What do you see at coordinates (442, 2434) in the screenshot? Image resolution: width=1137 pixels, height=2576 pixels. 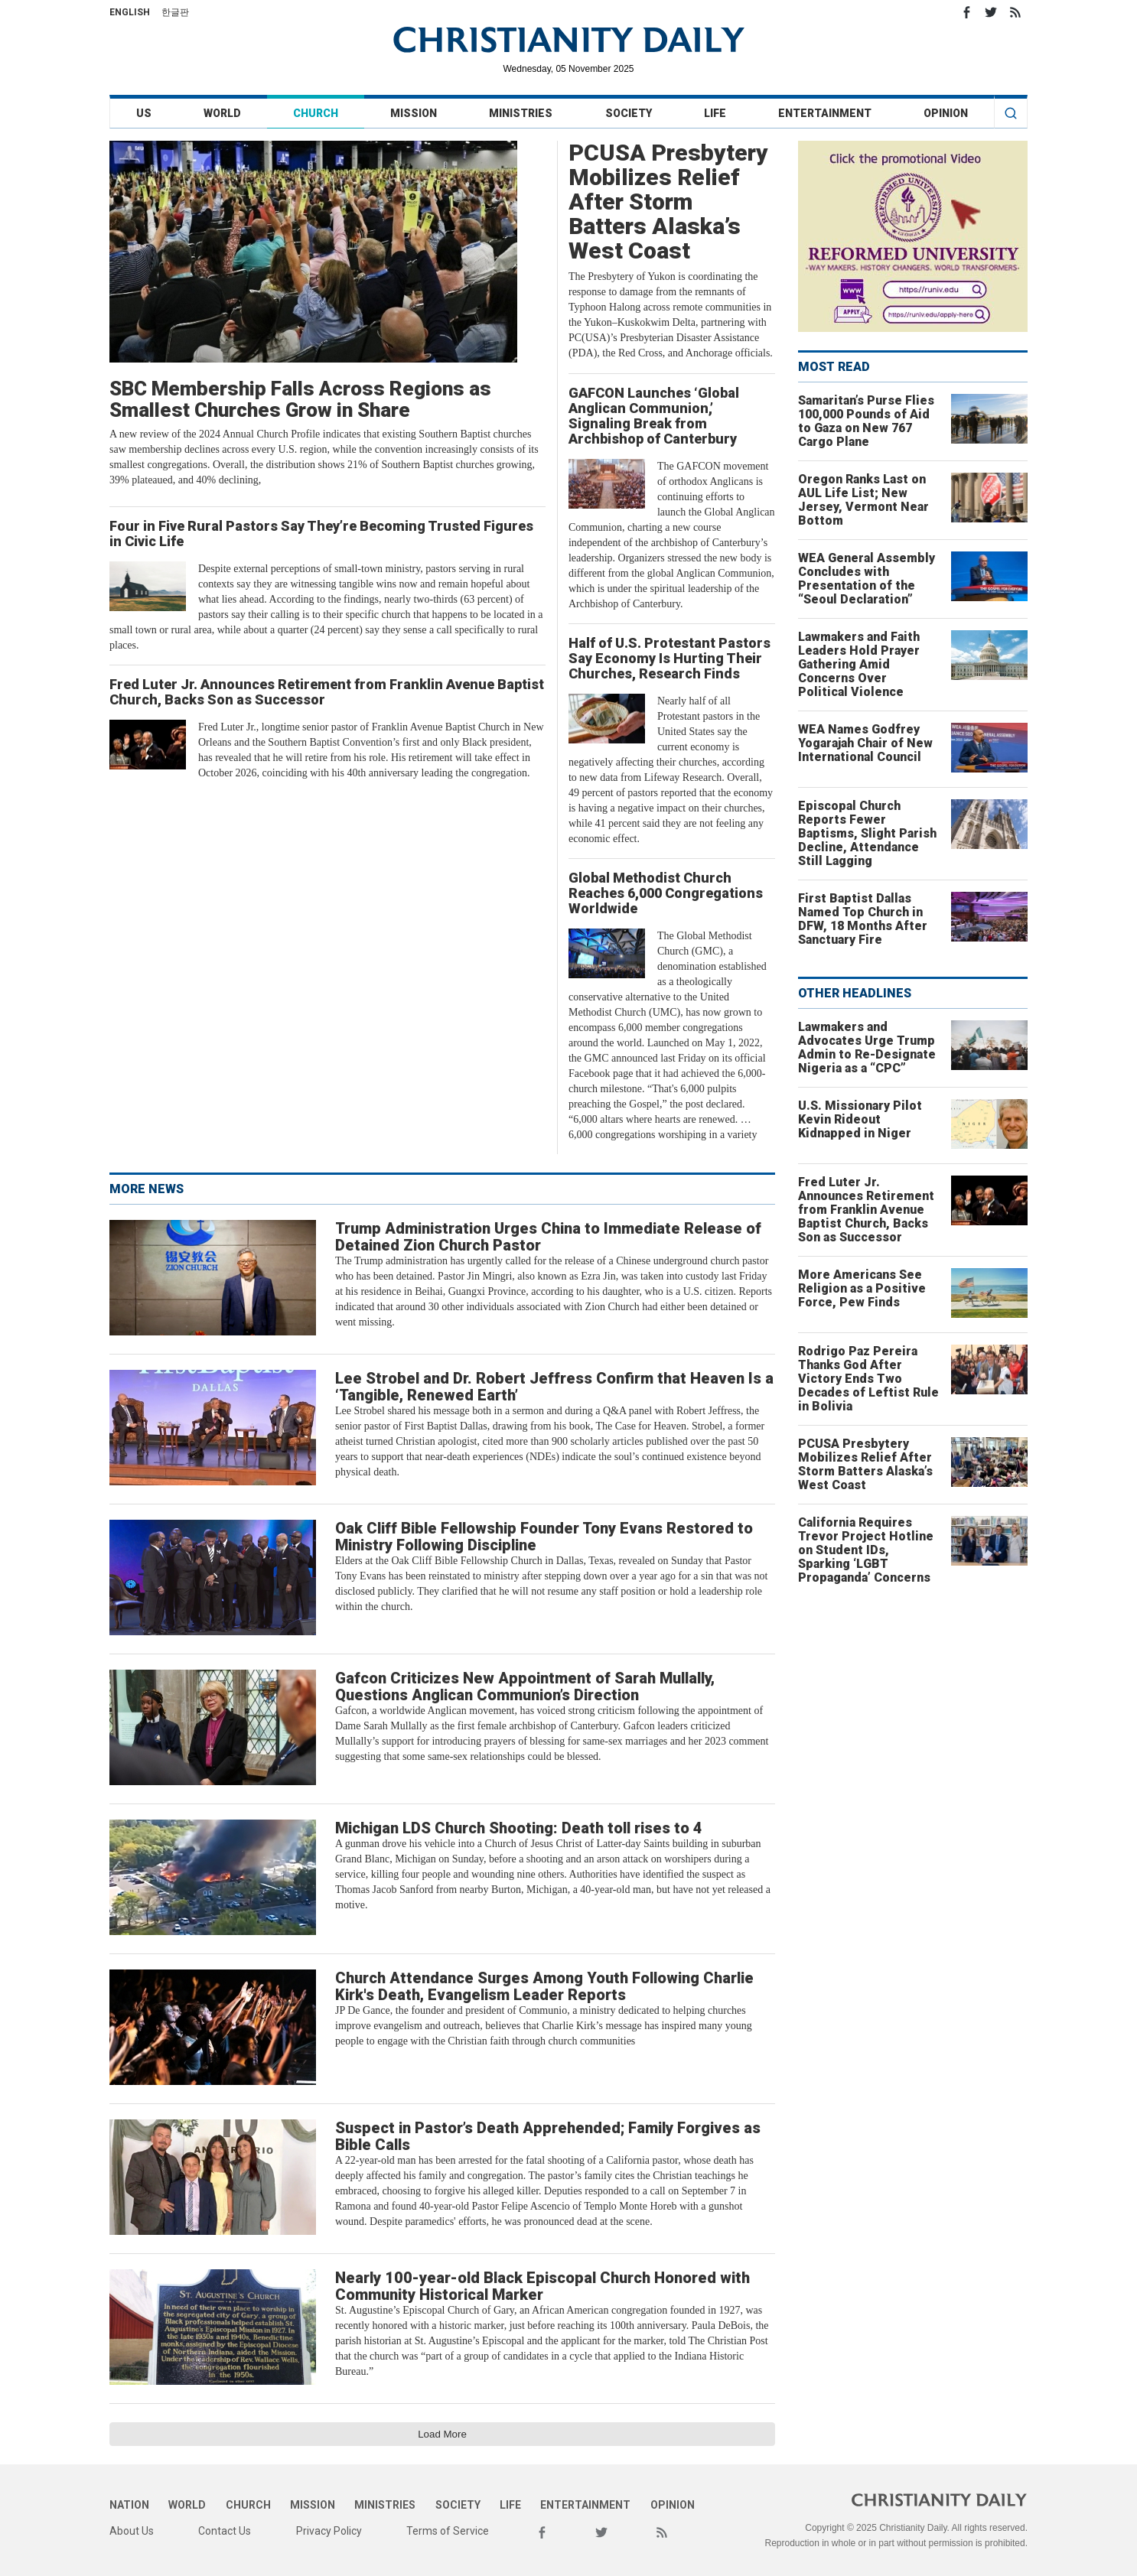 I see `Load More` at bounding box center [442, 2434].